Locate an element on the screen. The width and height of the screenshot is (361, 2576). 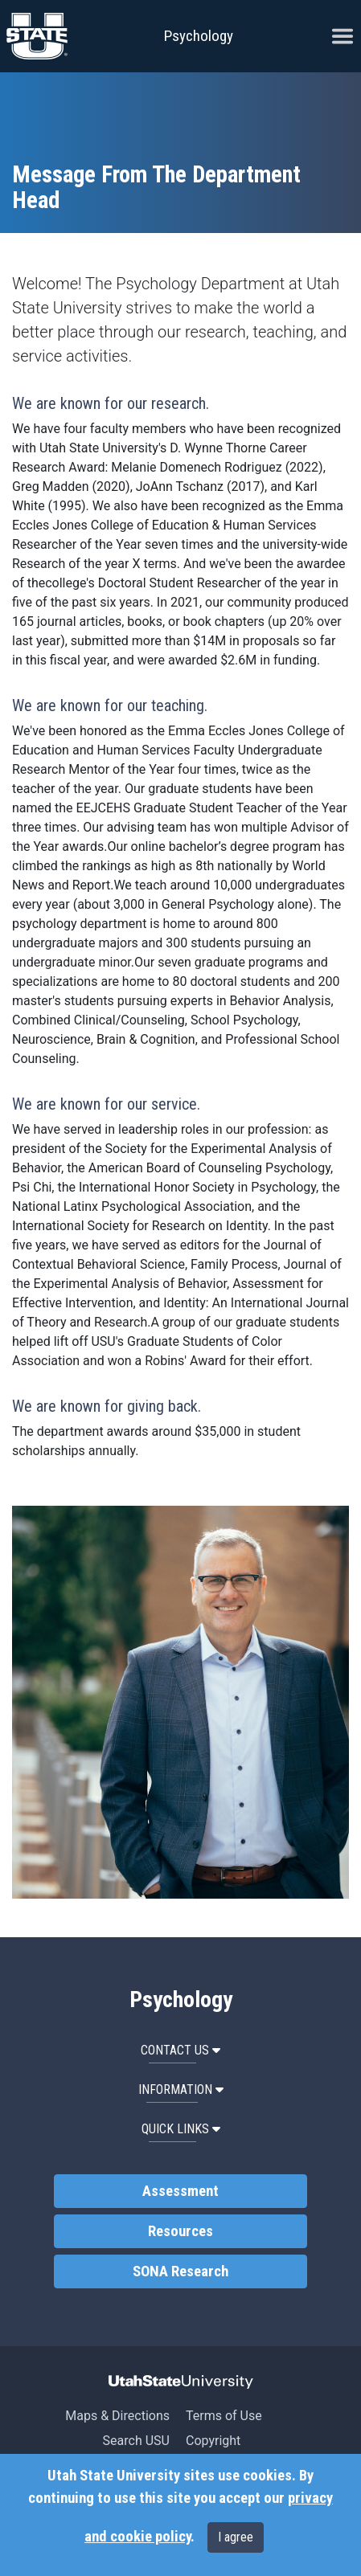
SONA Research is located at coordinates (180, 2271).